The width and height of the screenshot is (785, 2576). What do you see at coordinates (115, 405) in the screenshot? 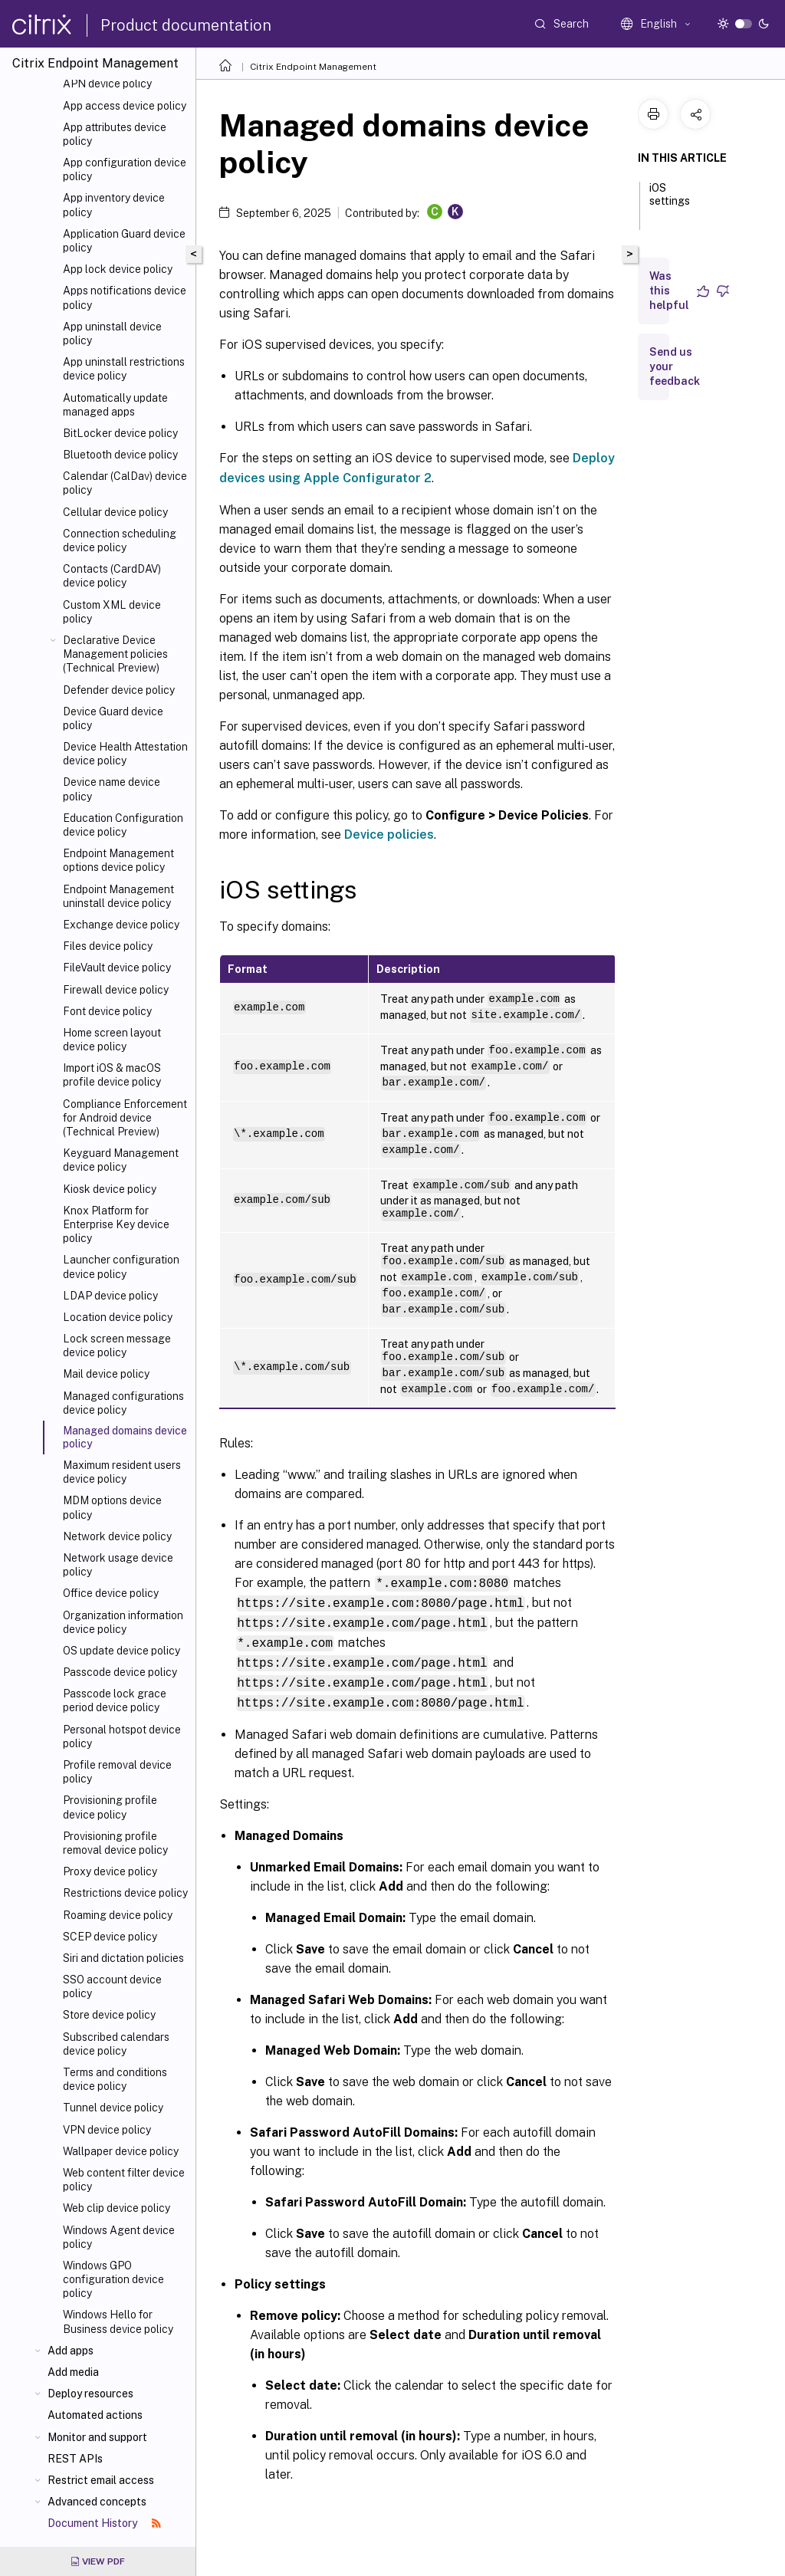
I see `Automatically update managed apps` at bounding box center [115, 405].